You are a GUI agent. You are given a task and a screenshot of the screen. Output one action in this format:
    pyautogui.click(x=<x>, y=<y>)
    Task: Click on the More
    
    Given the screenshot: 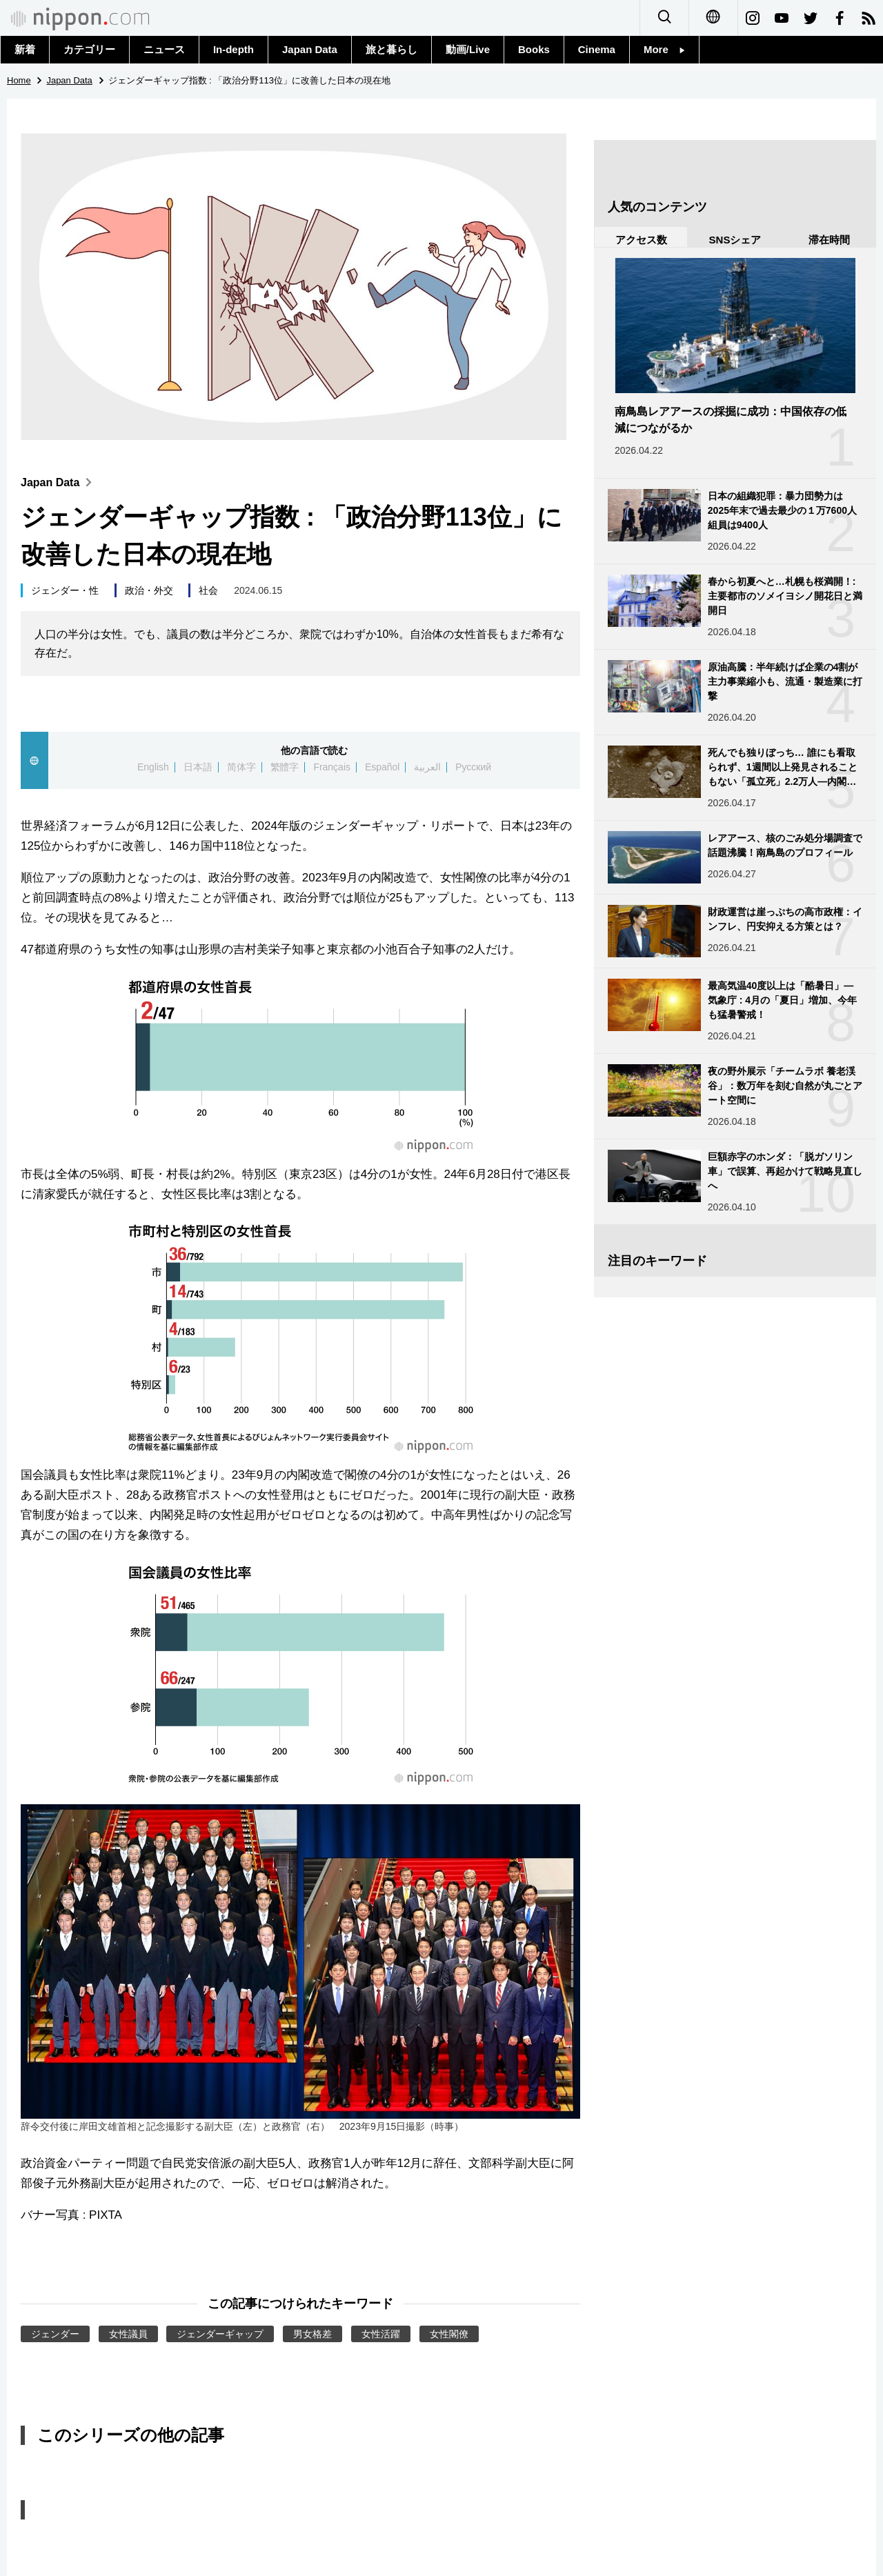 What is the action you would take?
    pyautogui.click(x=664, y=49)
    